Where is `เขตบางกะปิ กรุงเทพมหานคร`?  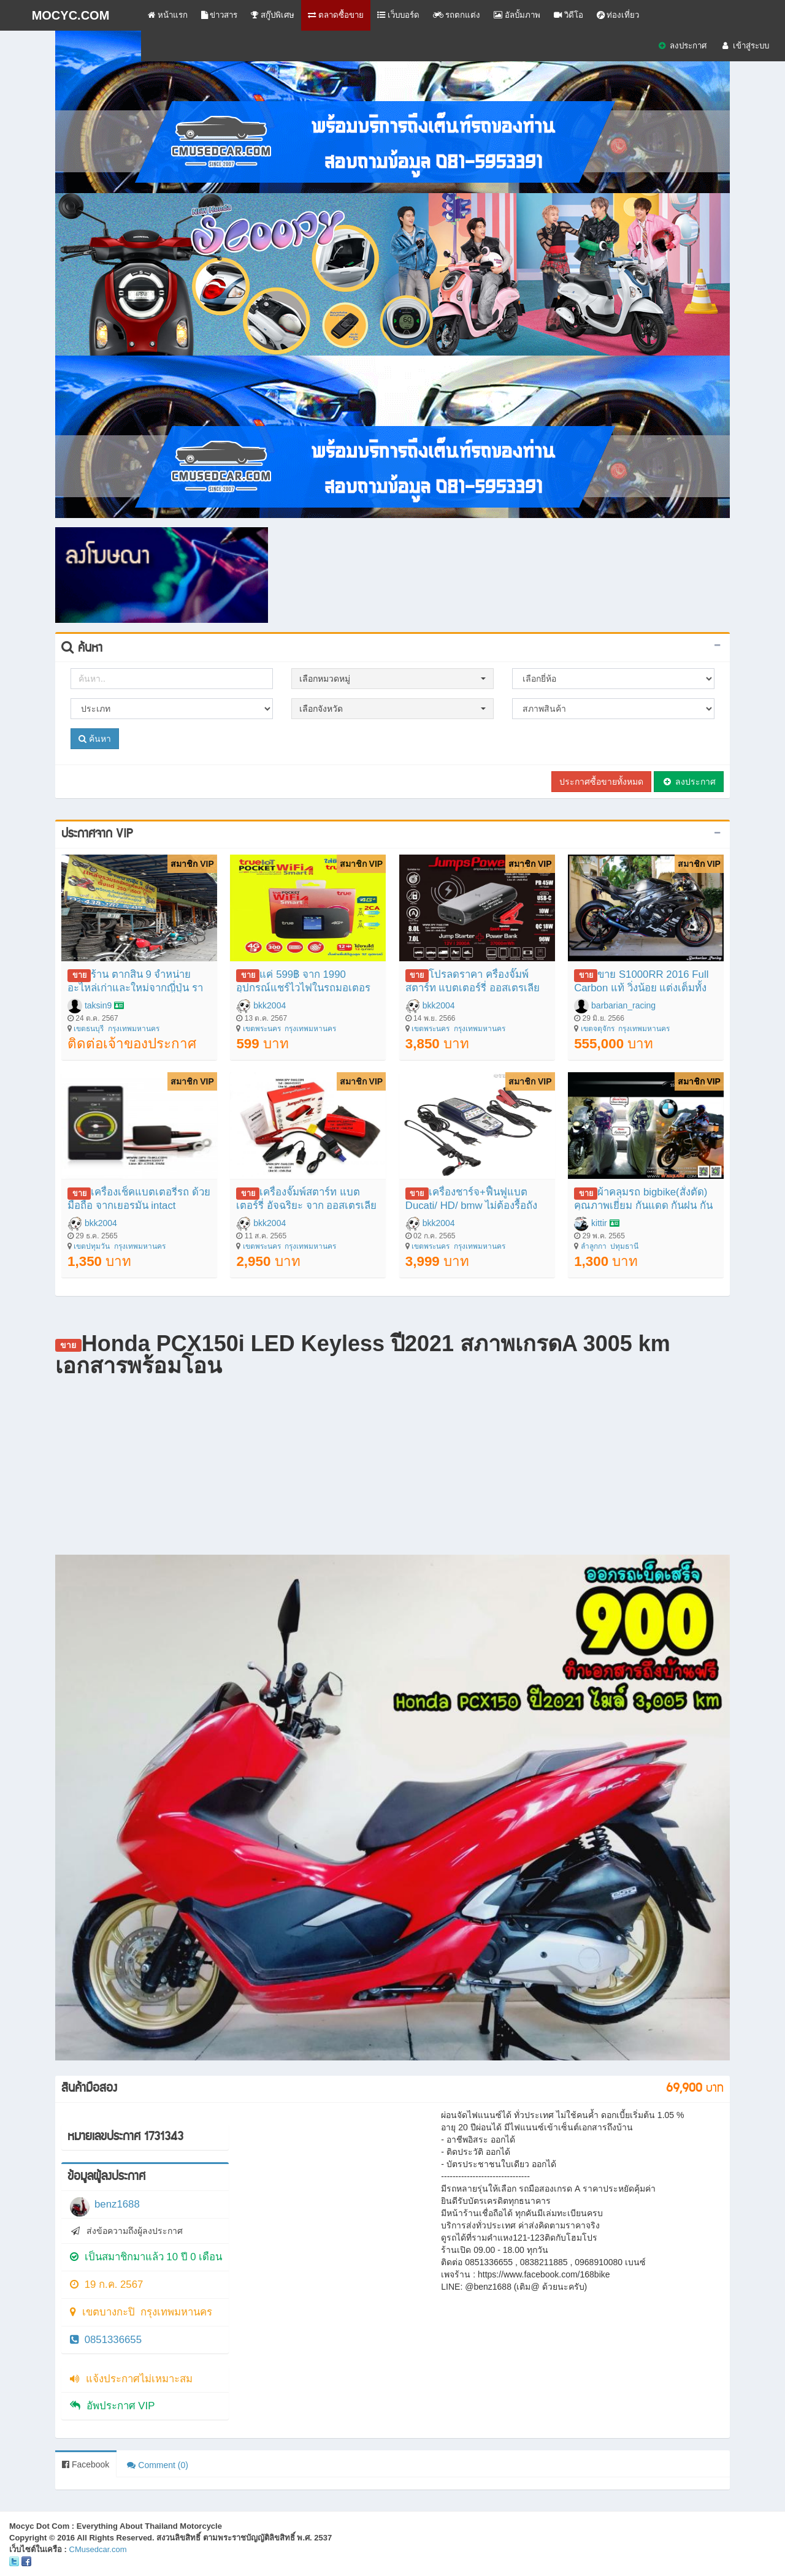
เขตบางกะปิ กรุงเทพมหานคร is located at coordinates (141, 2312).